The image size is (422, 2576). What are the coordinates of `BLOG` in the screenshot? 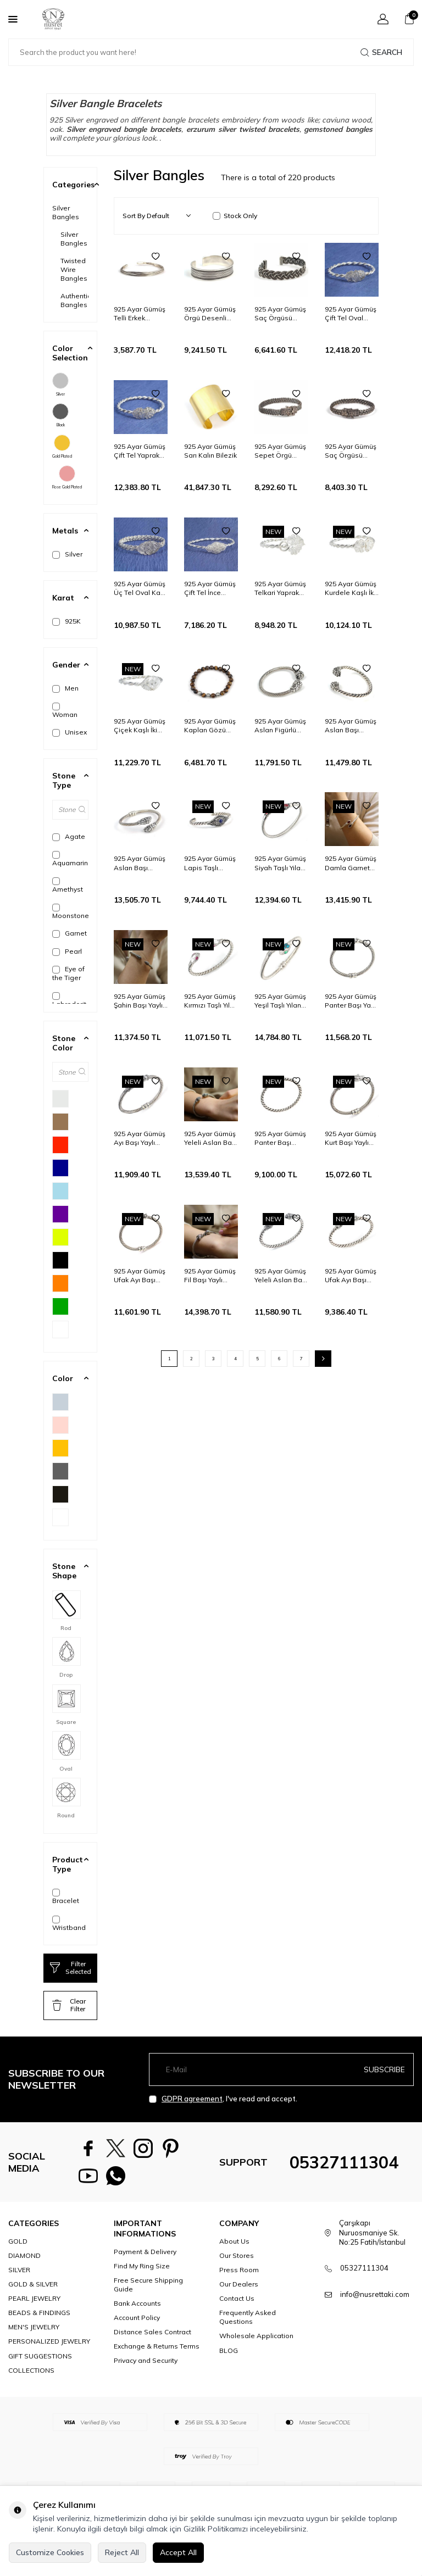 It's located at (228, 2356).